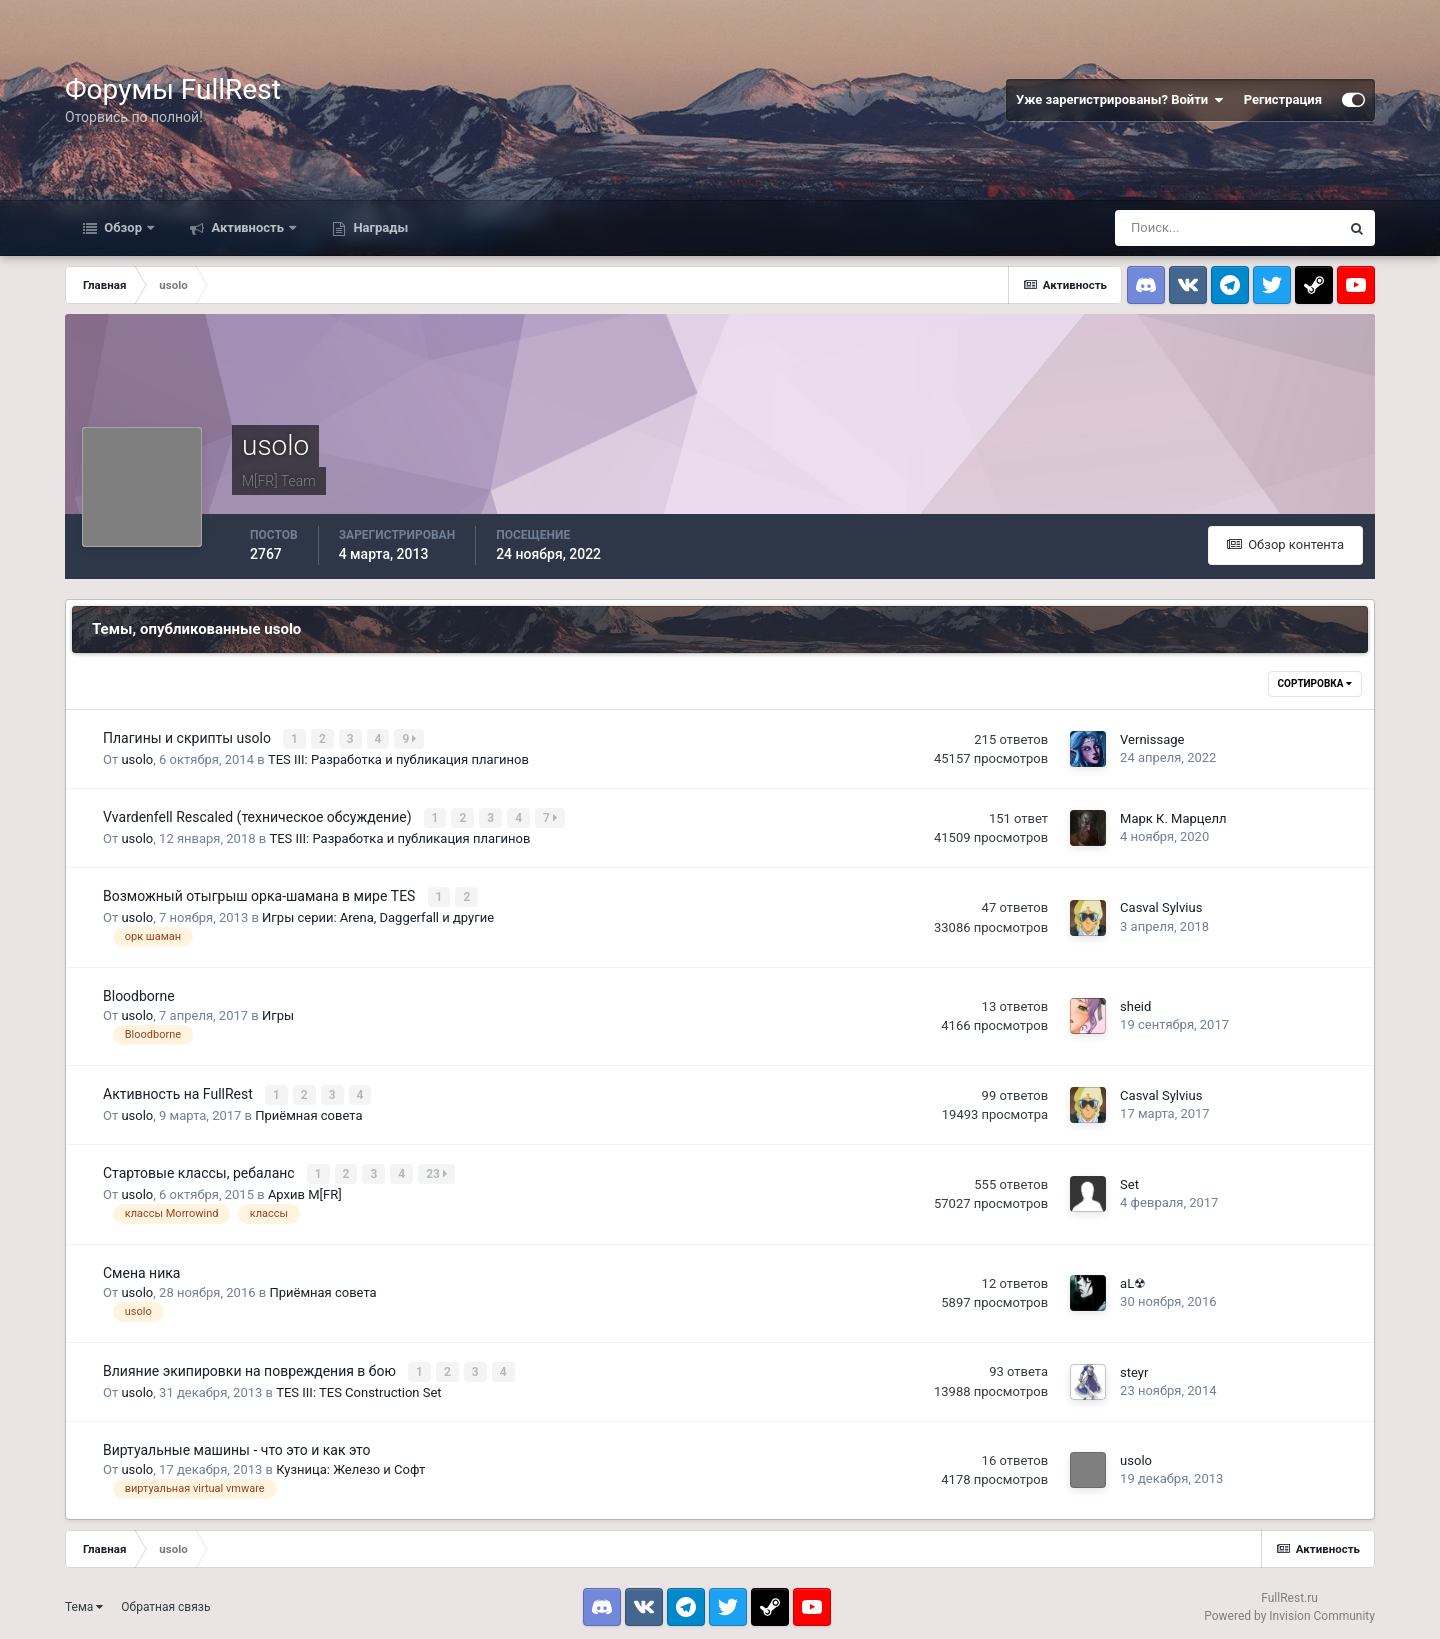  I want to click on Архив M[FR], so click(305, 1188).